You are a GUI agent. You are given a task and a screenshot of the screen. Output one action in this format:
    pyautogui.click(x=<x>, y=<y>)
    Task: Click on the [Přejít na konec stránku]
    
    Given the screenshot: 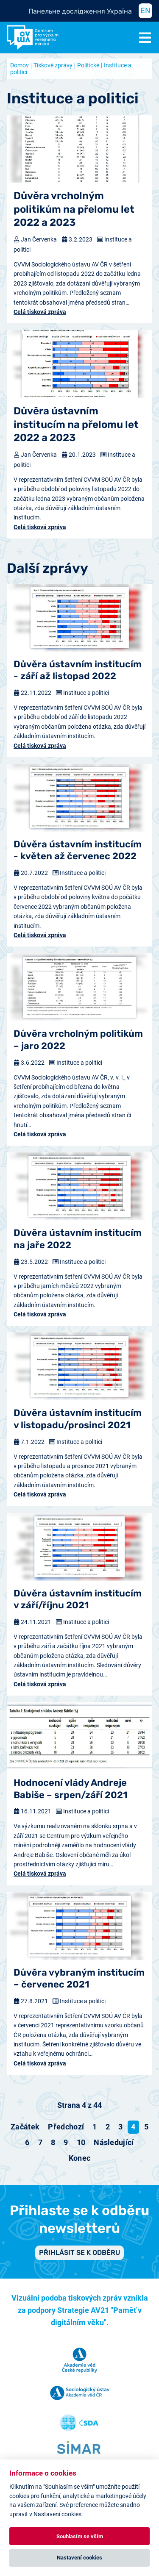 What is the action you would take?
    pyautogui.click(x=79, y=2158)
    